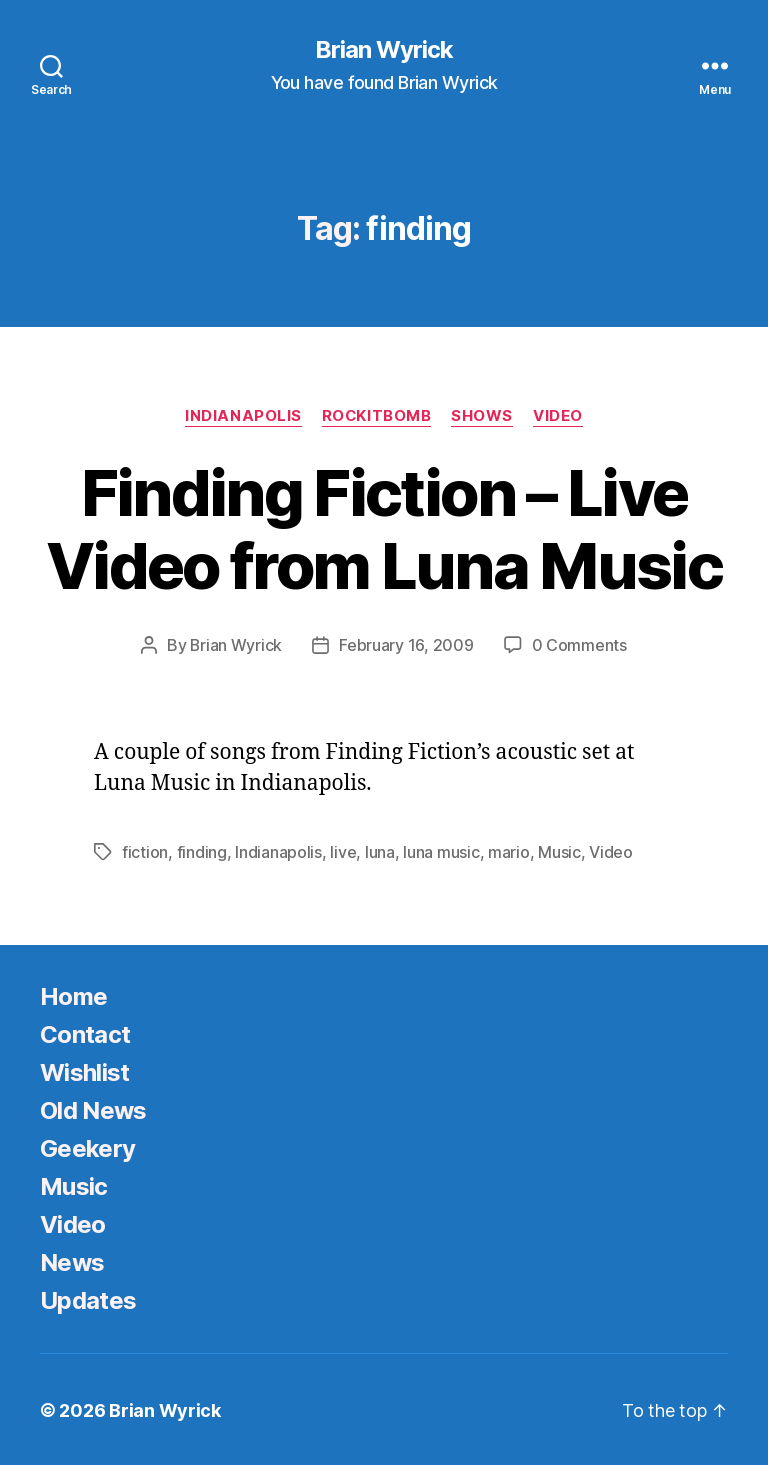 The height and width of the screenshot is (1465, 768). I want to click on Contact, so click(85, 1032).